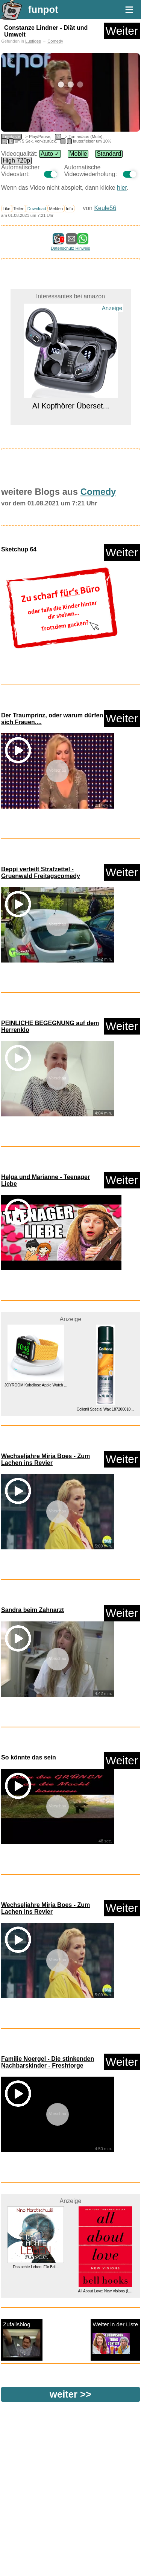 The image size is (141, 2576). What do you see at coordinates (55, 41) in the screenshot?
I see `Comedy` at bounding box center [55, 41].